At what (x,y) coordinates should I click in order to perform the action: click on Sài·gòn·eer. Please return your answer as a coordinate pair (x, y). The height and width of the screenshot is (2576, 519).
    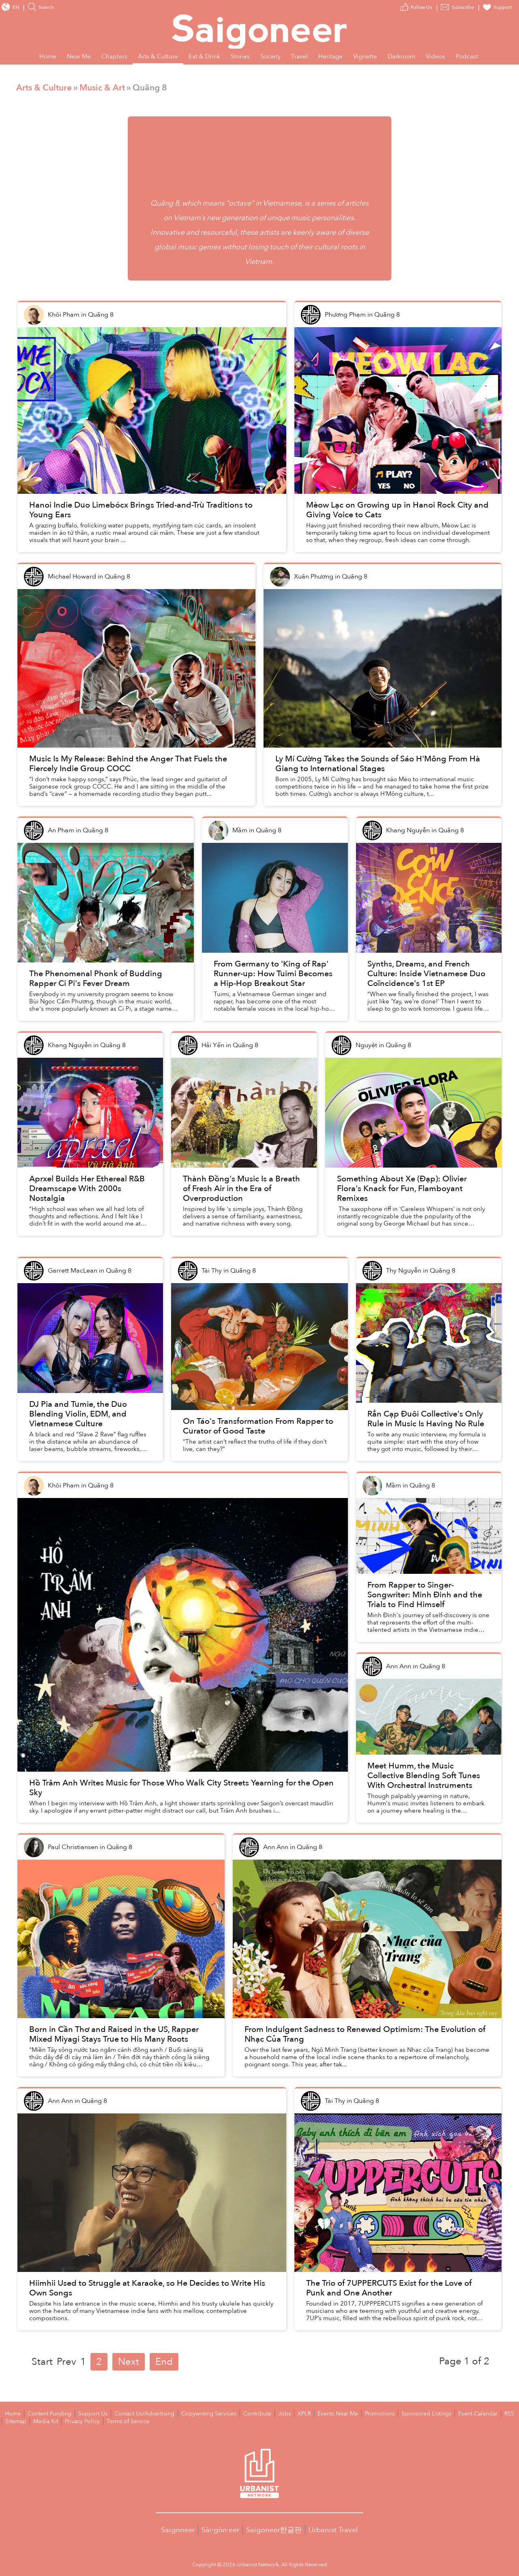
    Looking at the image, I should click on (220, 2529).